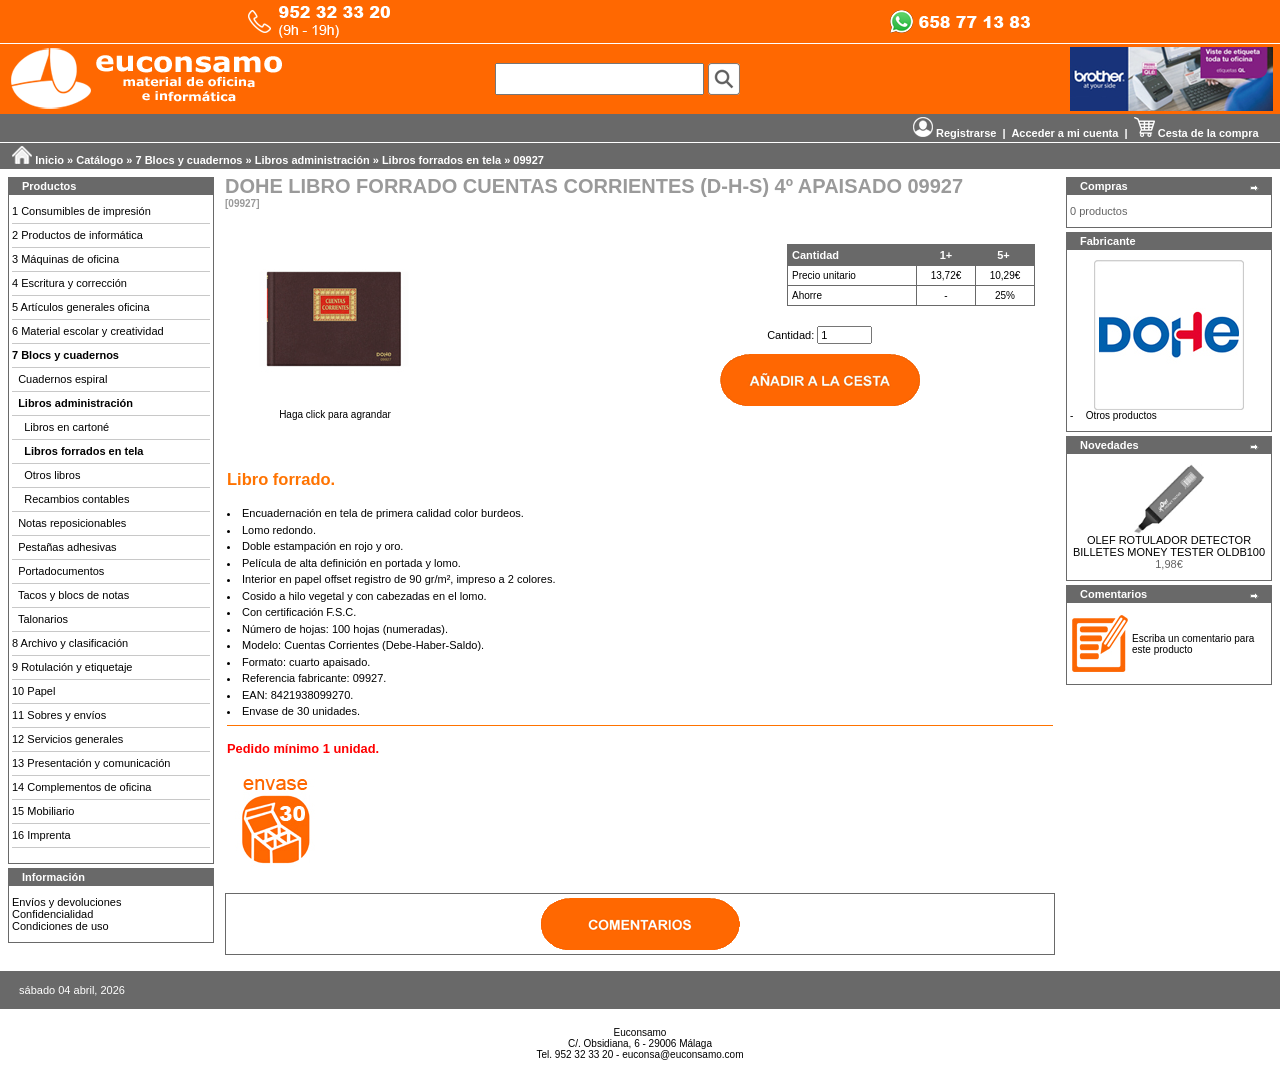 The image size is (1280, 1078). What do you see at coordinates (91, 763) in the screenshot?
I see `13 Presentación y comunicación` at bounding box center [91, 763].